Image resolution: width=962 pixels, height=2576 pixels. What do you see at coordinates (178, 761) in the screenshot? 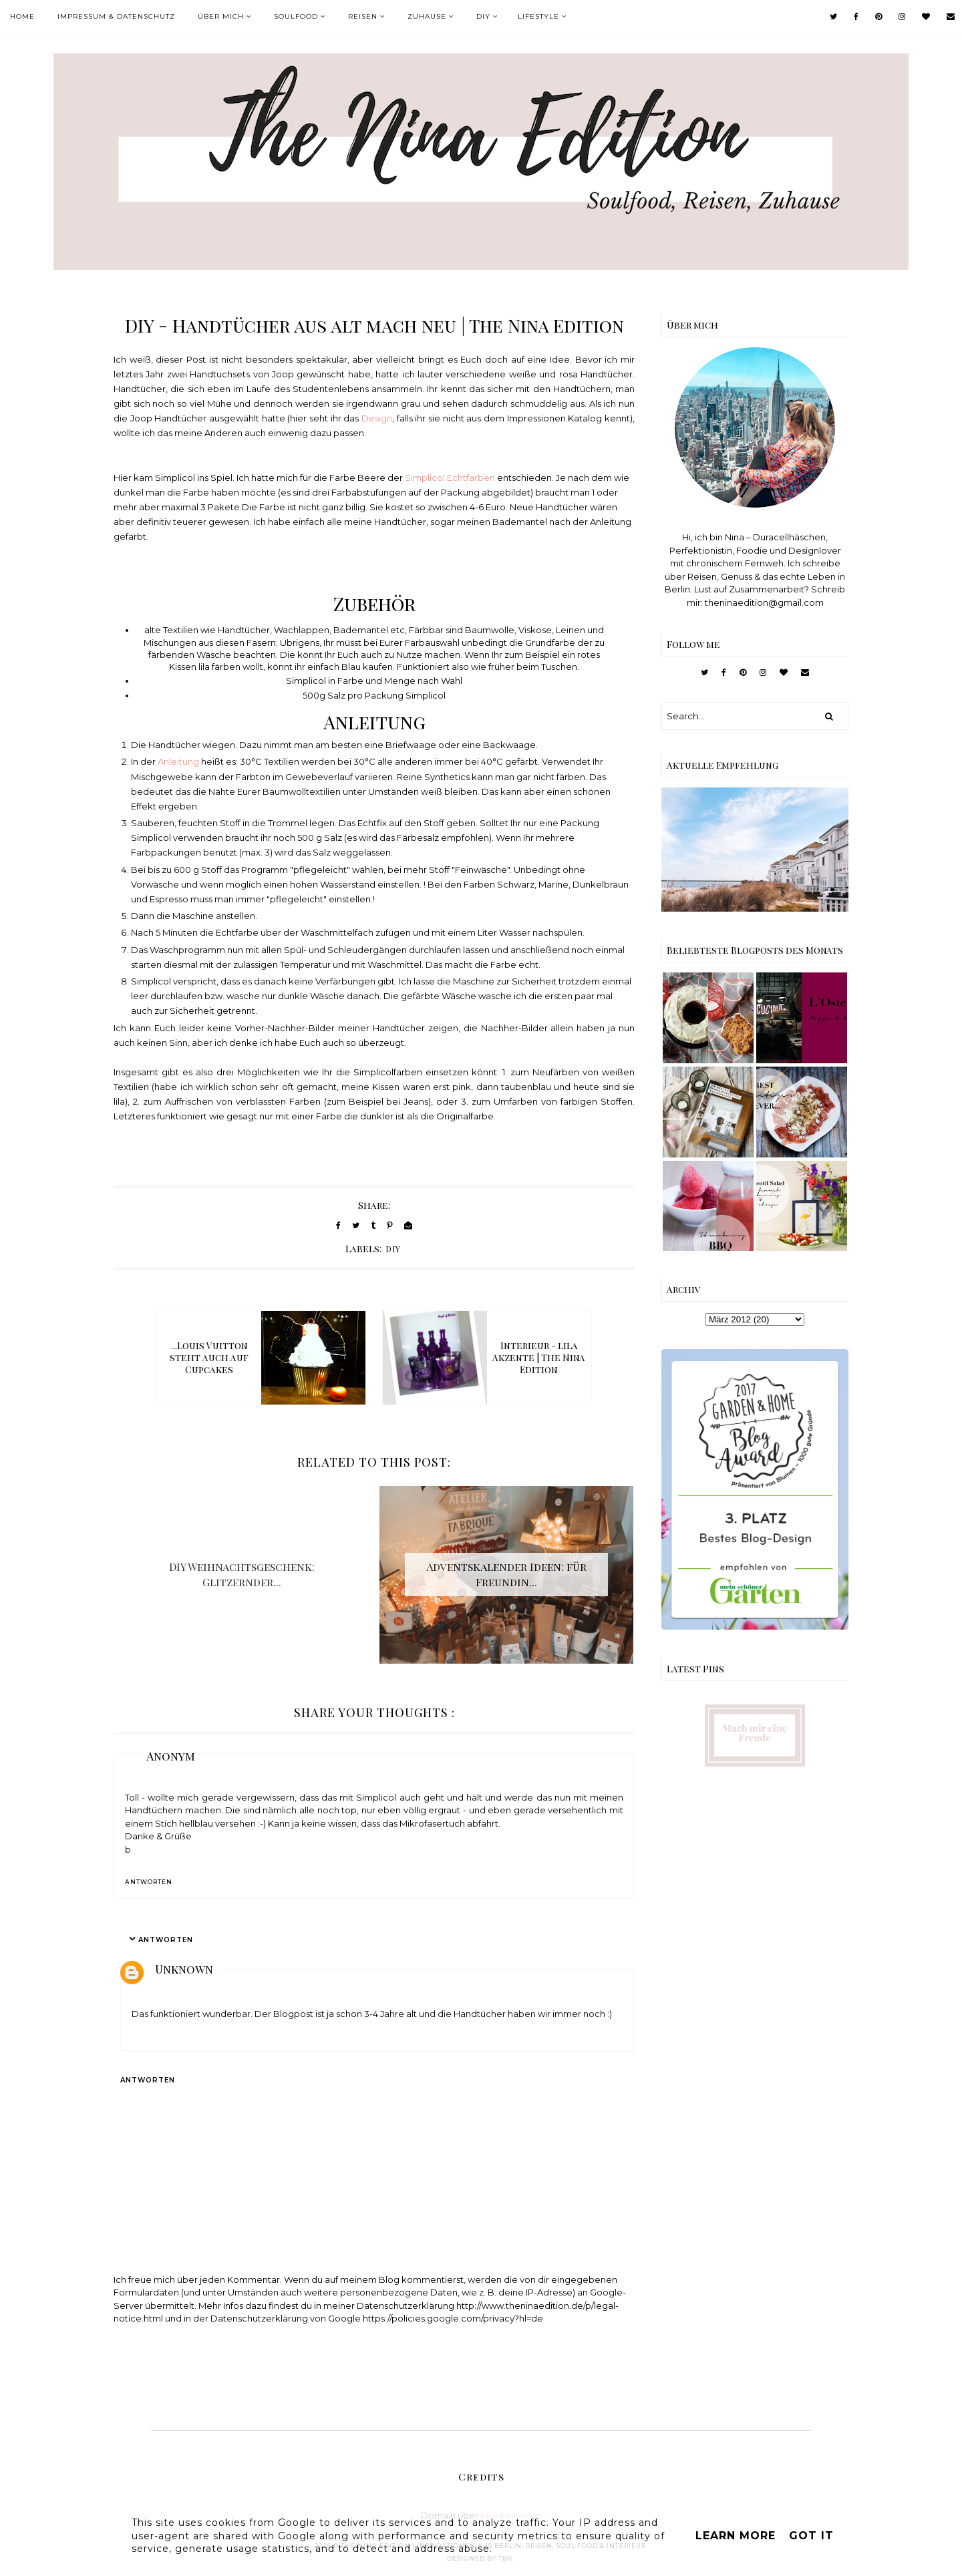
I see `Anleitung` at bounding box center [178, 761].